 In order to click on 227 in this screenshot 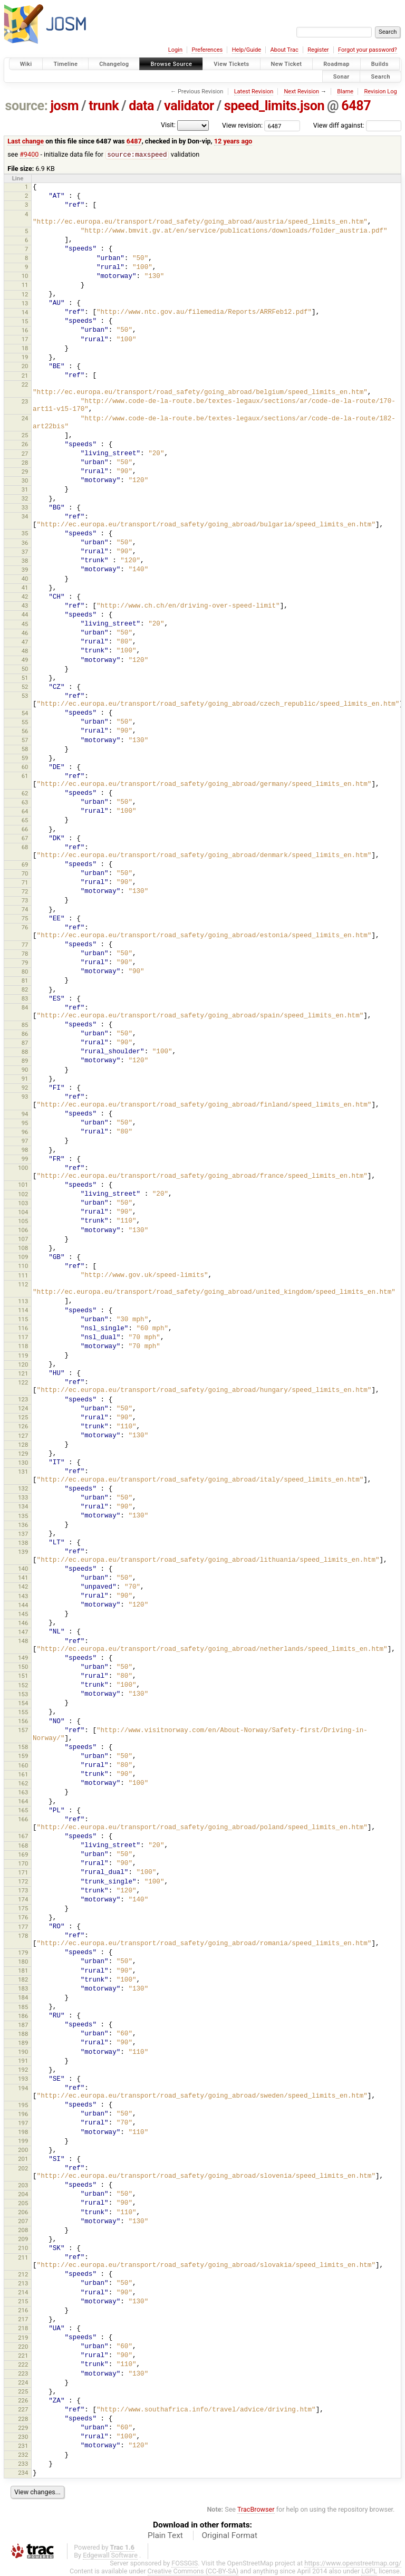, I will do `click(23, 2410)`.